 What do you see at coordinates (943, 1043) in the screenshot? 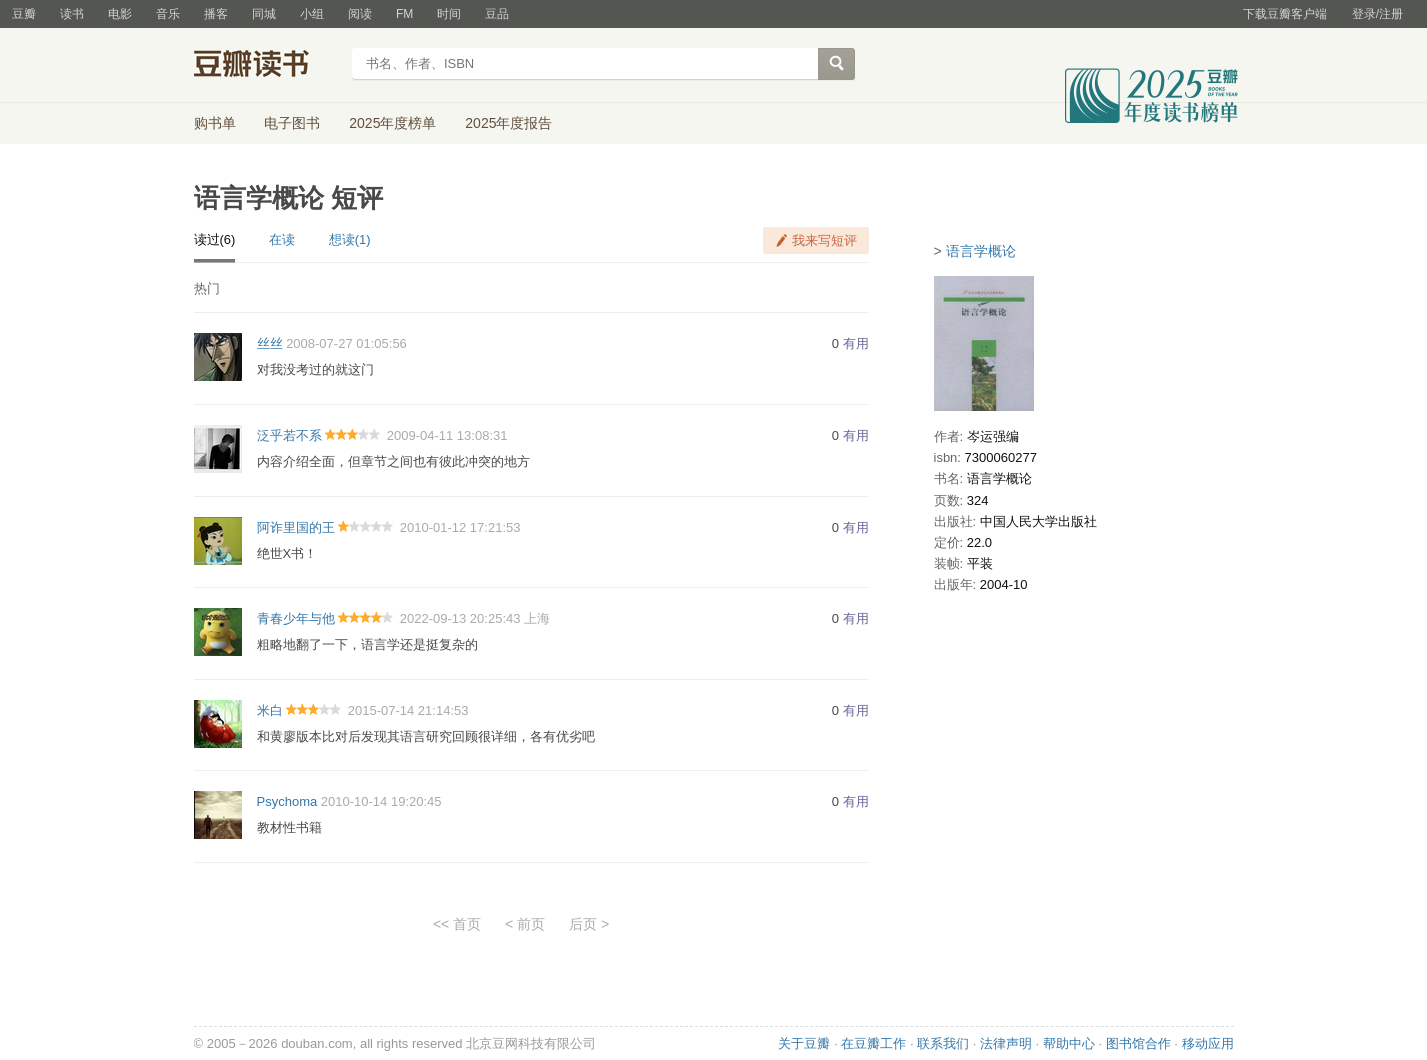
I see `联系我们` at bounding box center [943, 1043].